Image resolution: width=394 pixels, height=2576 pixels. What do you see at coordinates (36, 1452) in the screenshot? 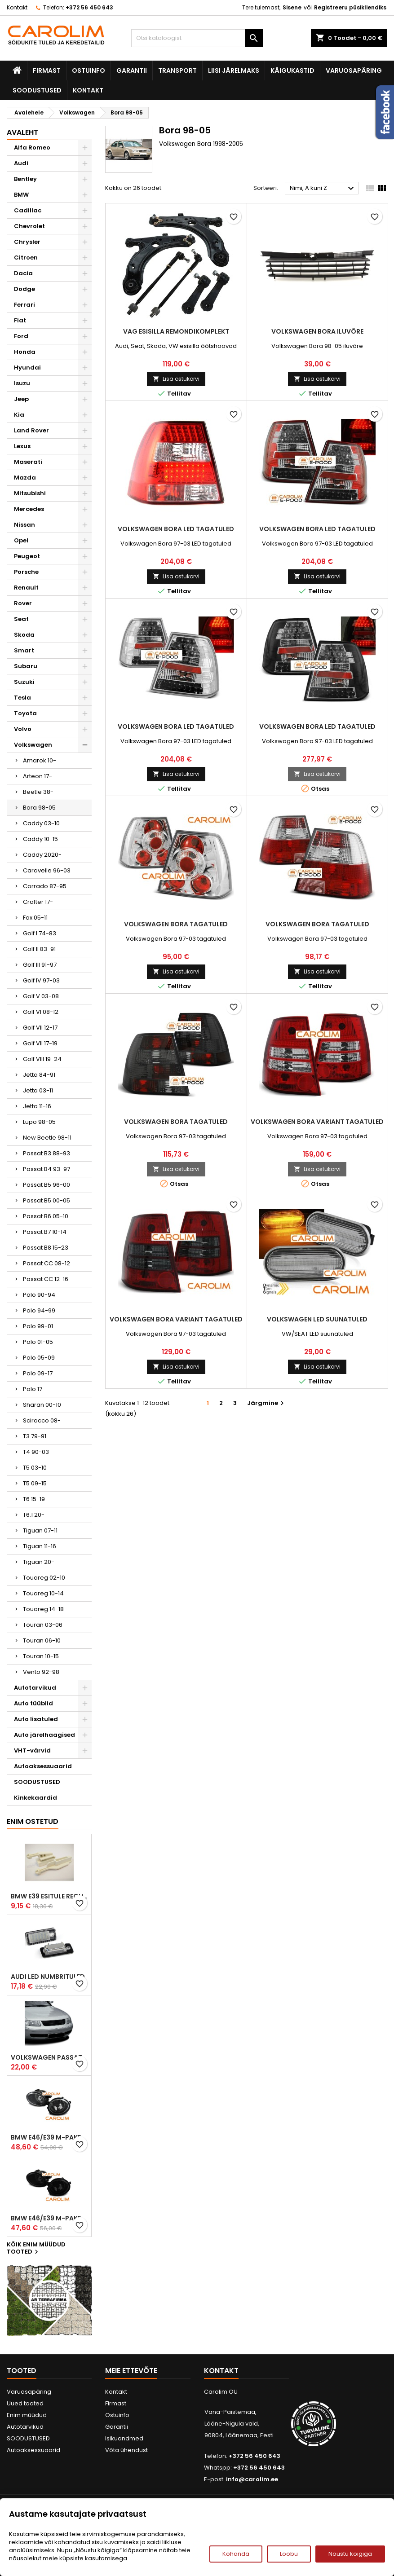
I see `T4 90-03` at bounding box center [36, 1452].